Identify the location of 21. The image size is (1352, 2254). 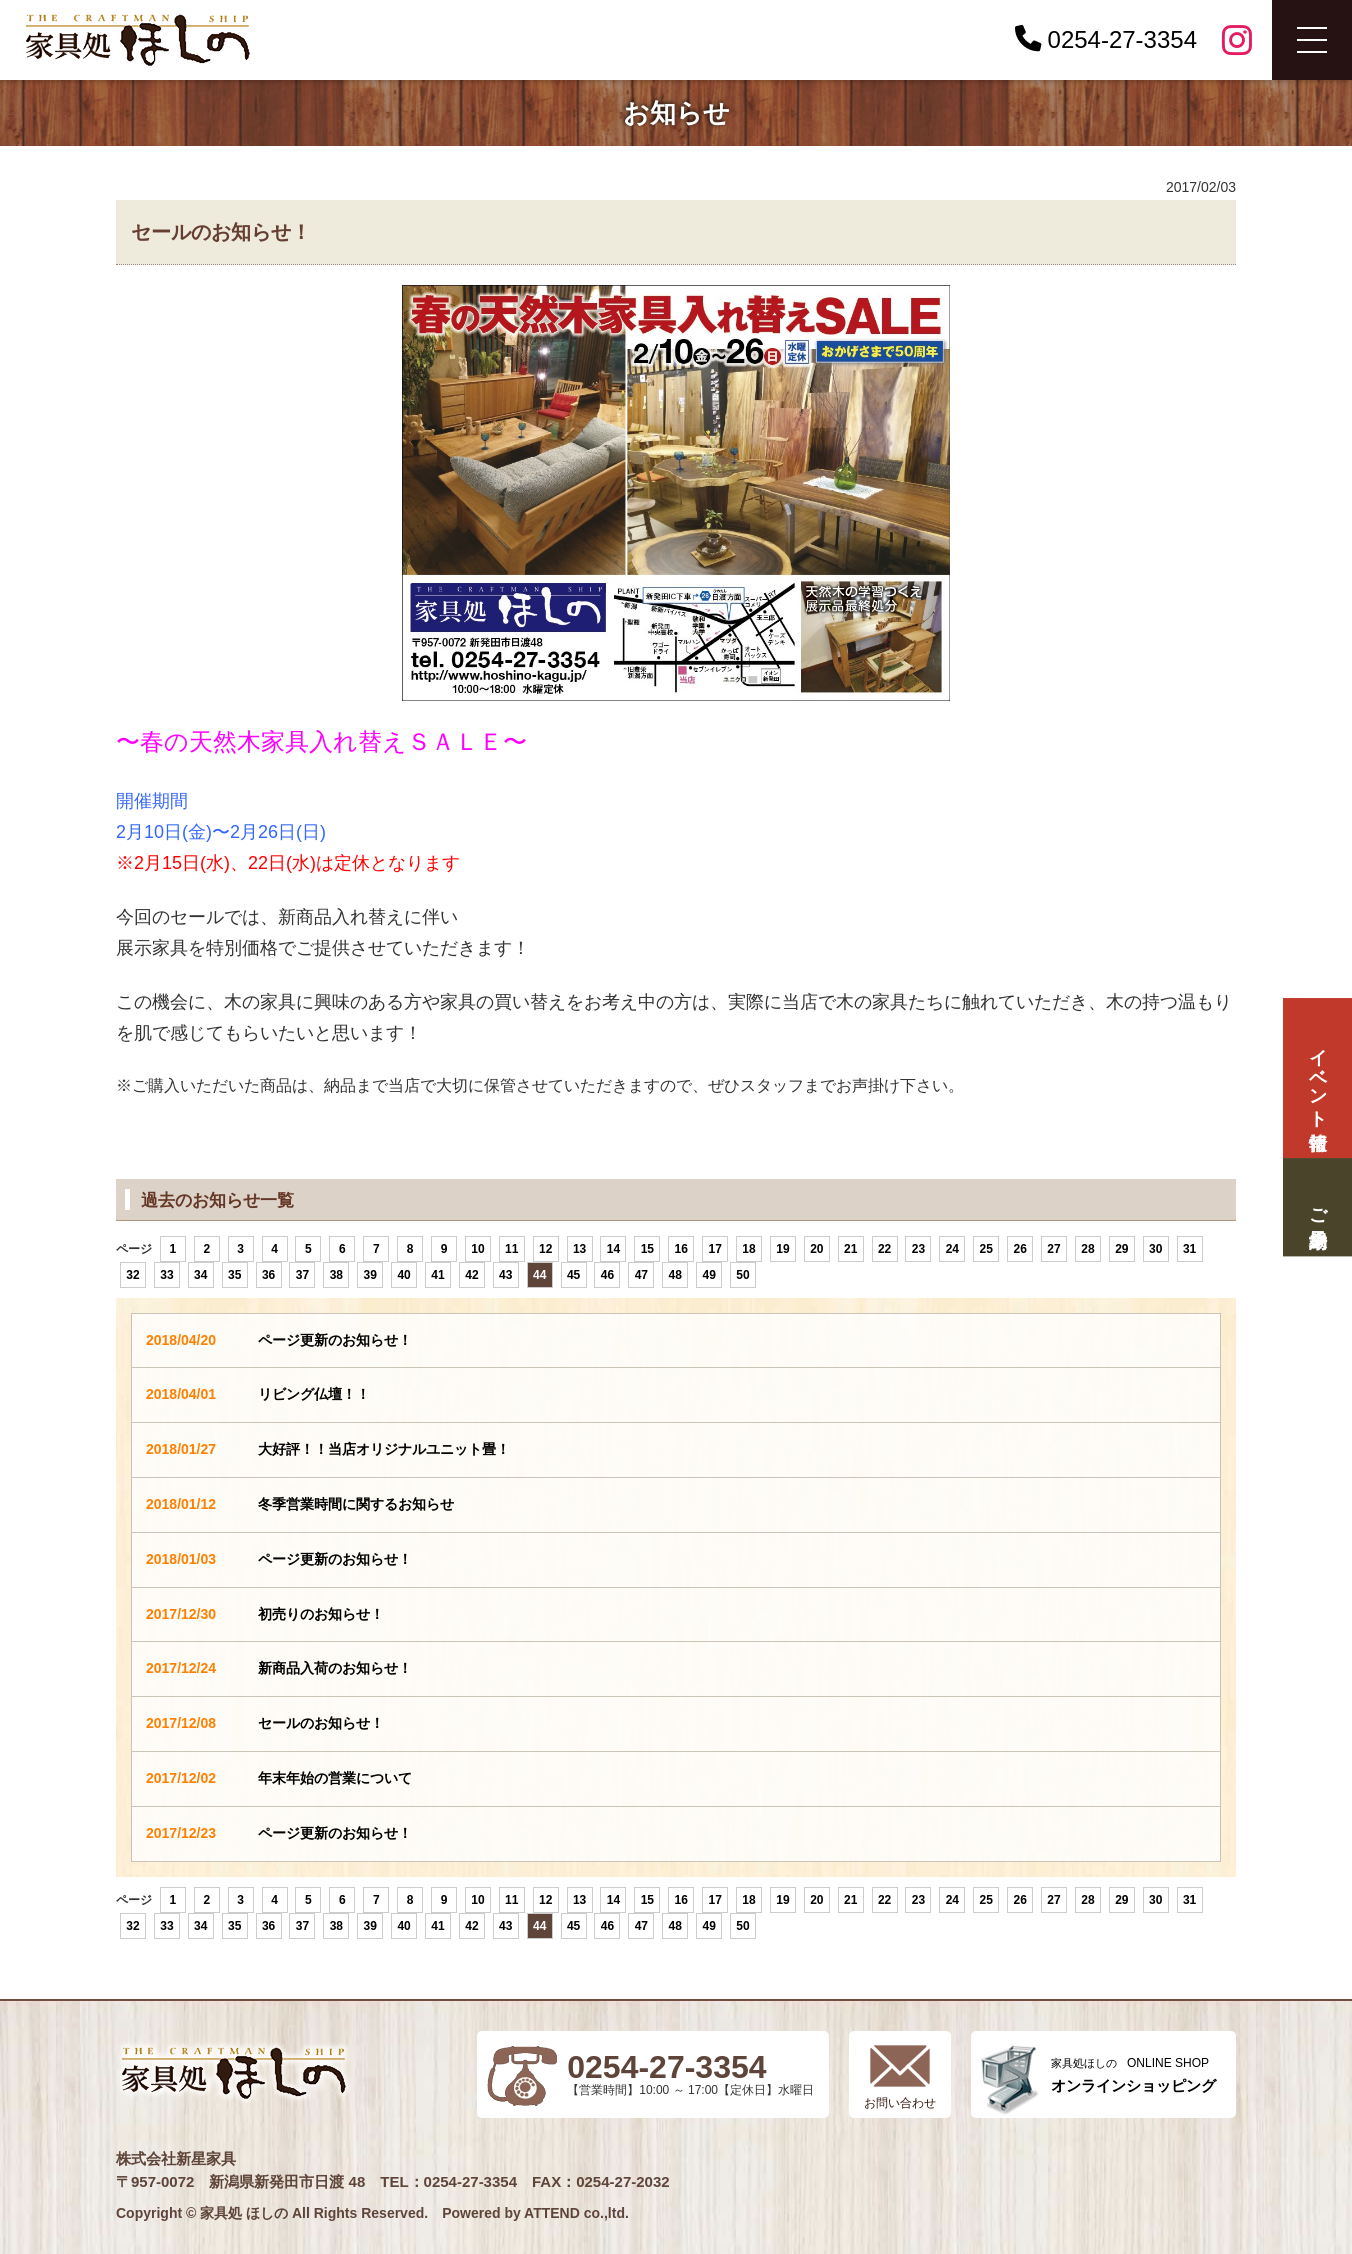
(850, 1249).